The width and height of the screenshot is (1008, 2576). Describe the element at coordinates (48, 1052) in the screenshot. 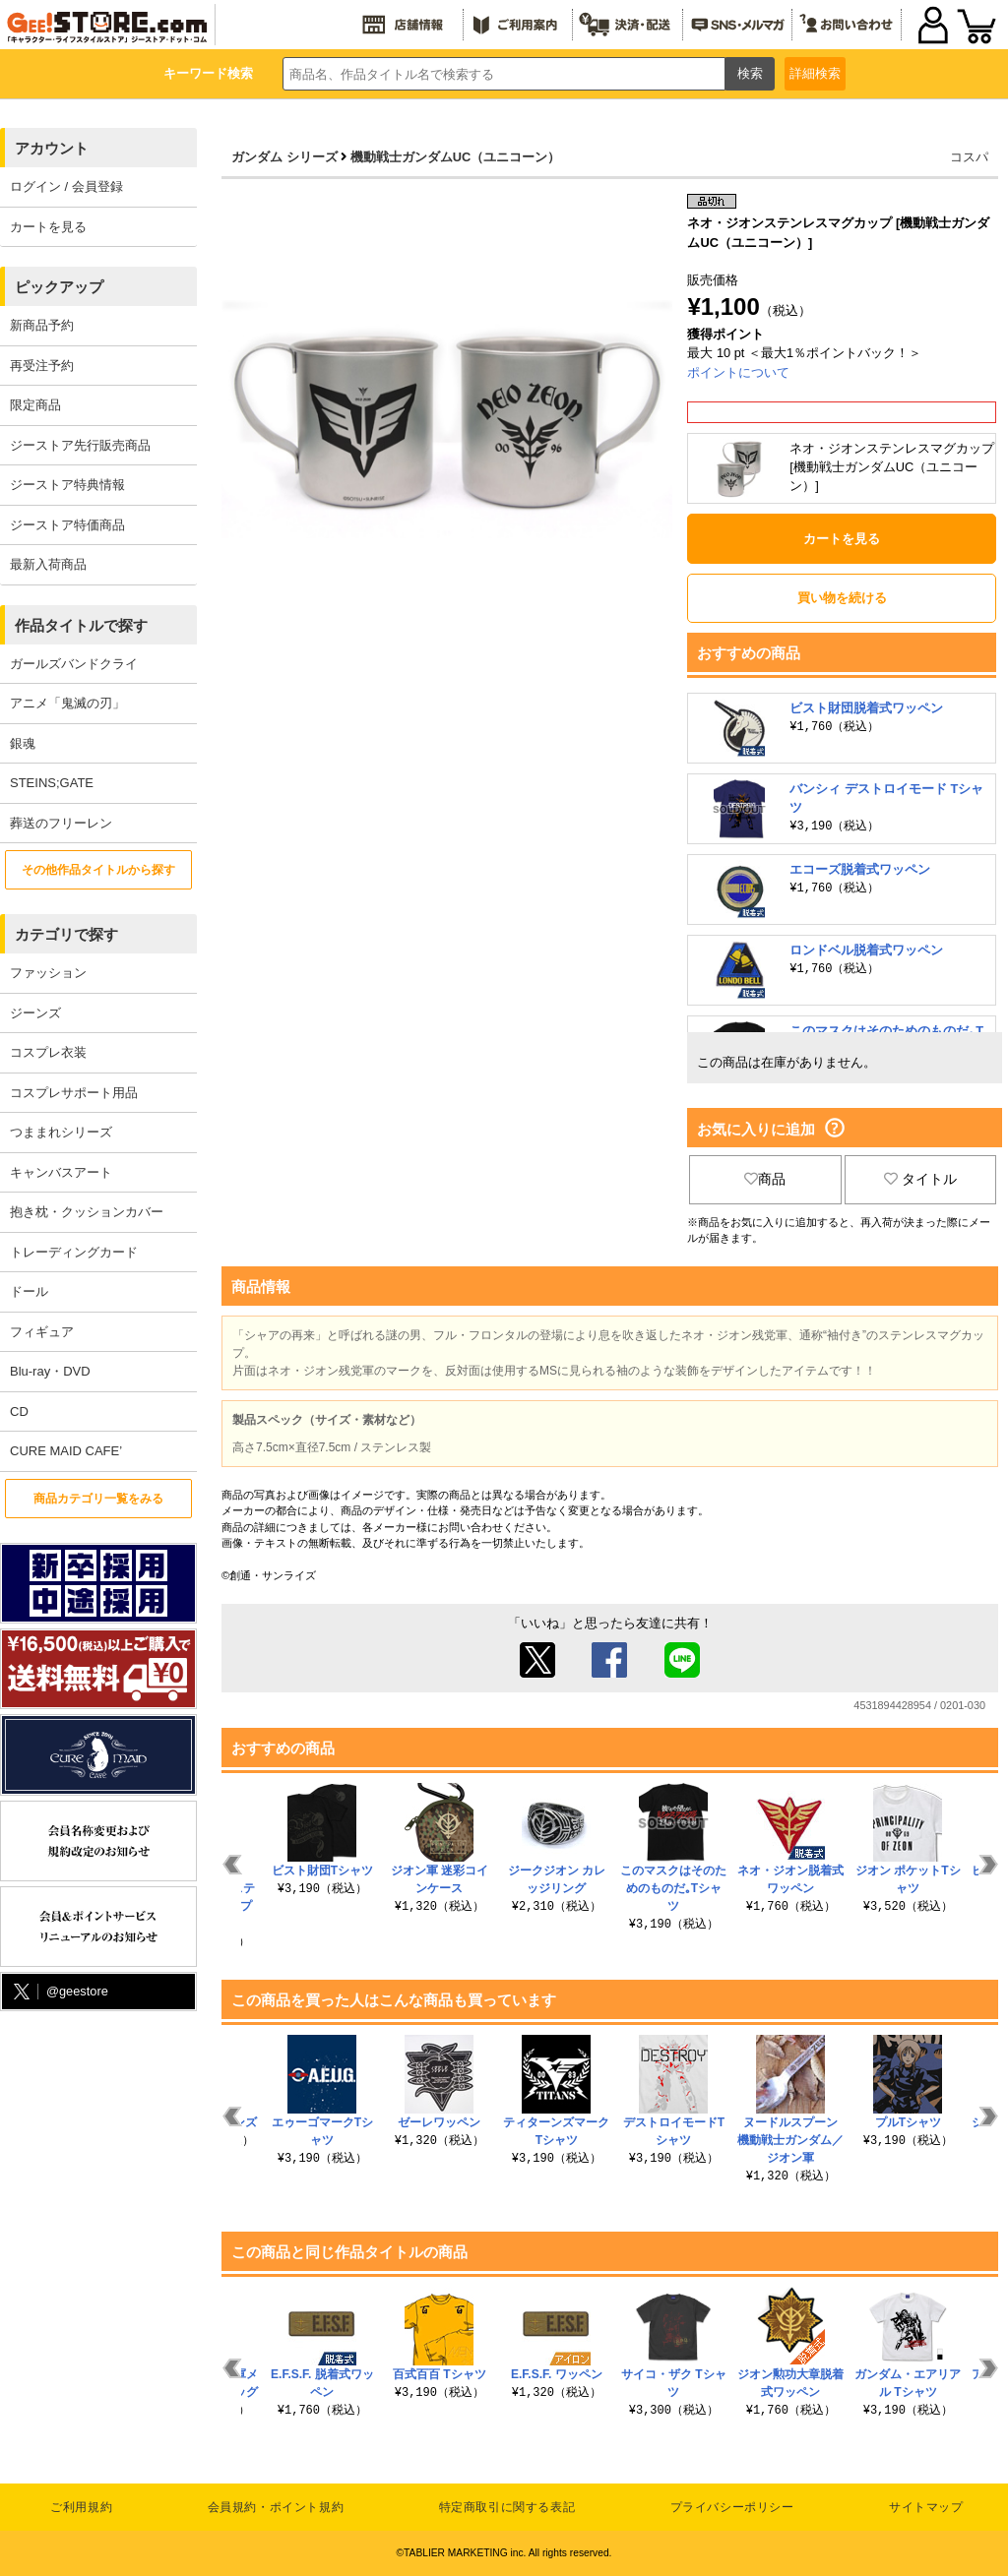

I see `コスプレ衣装` at that location.